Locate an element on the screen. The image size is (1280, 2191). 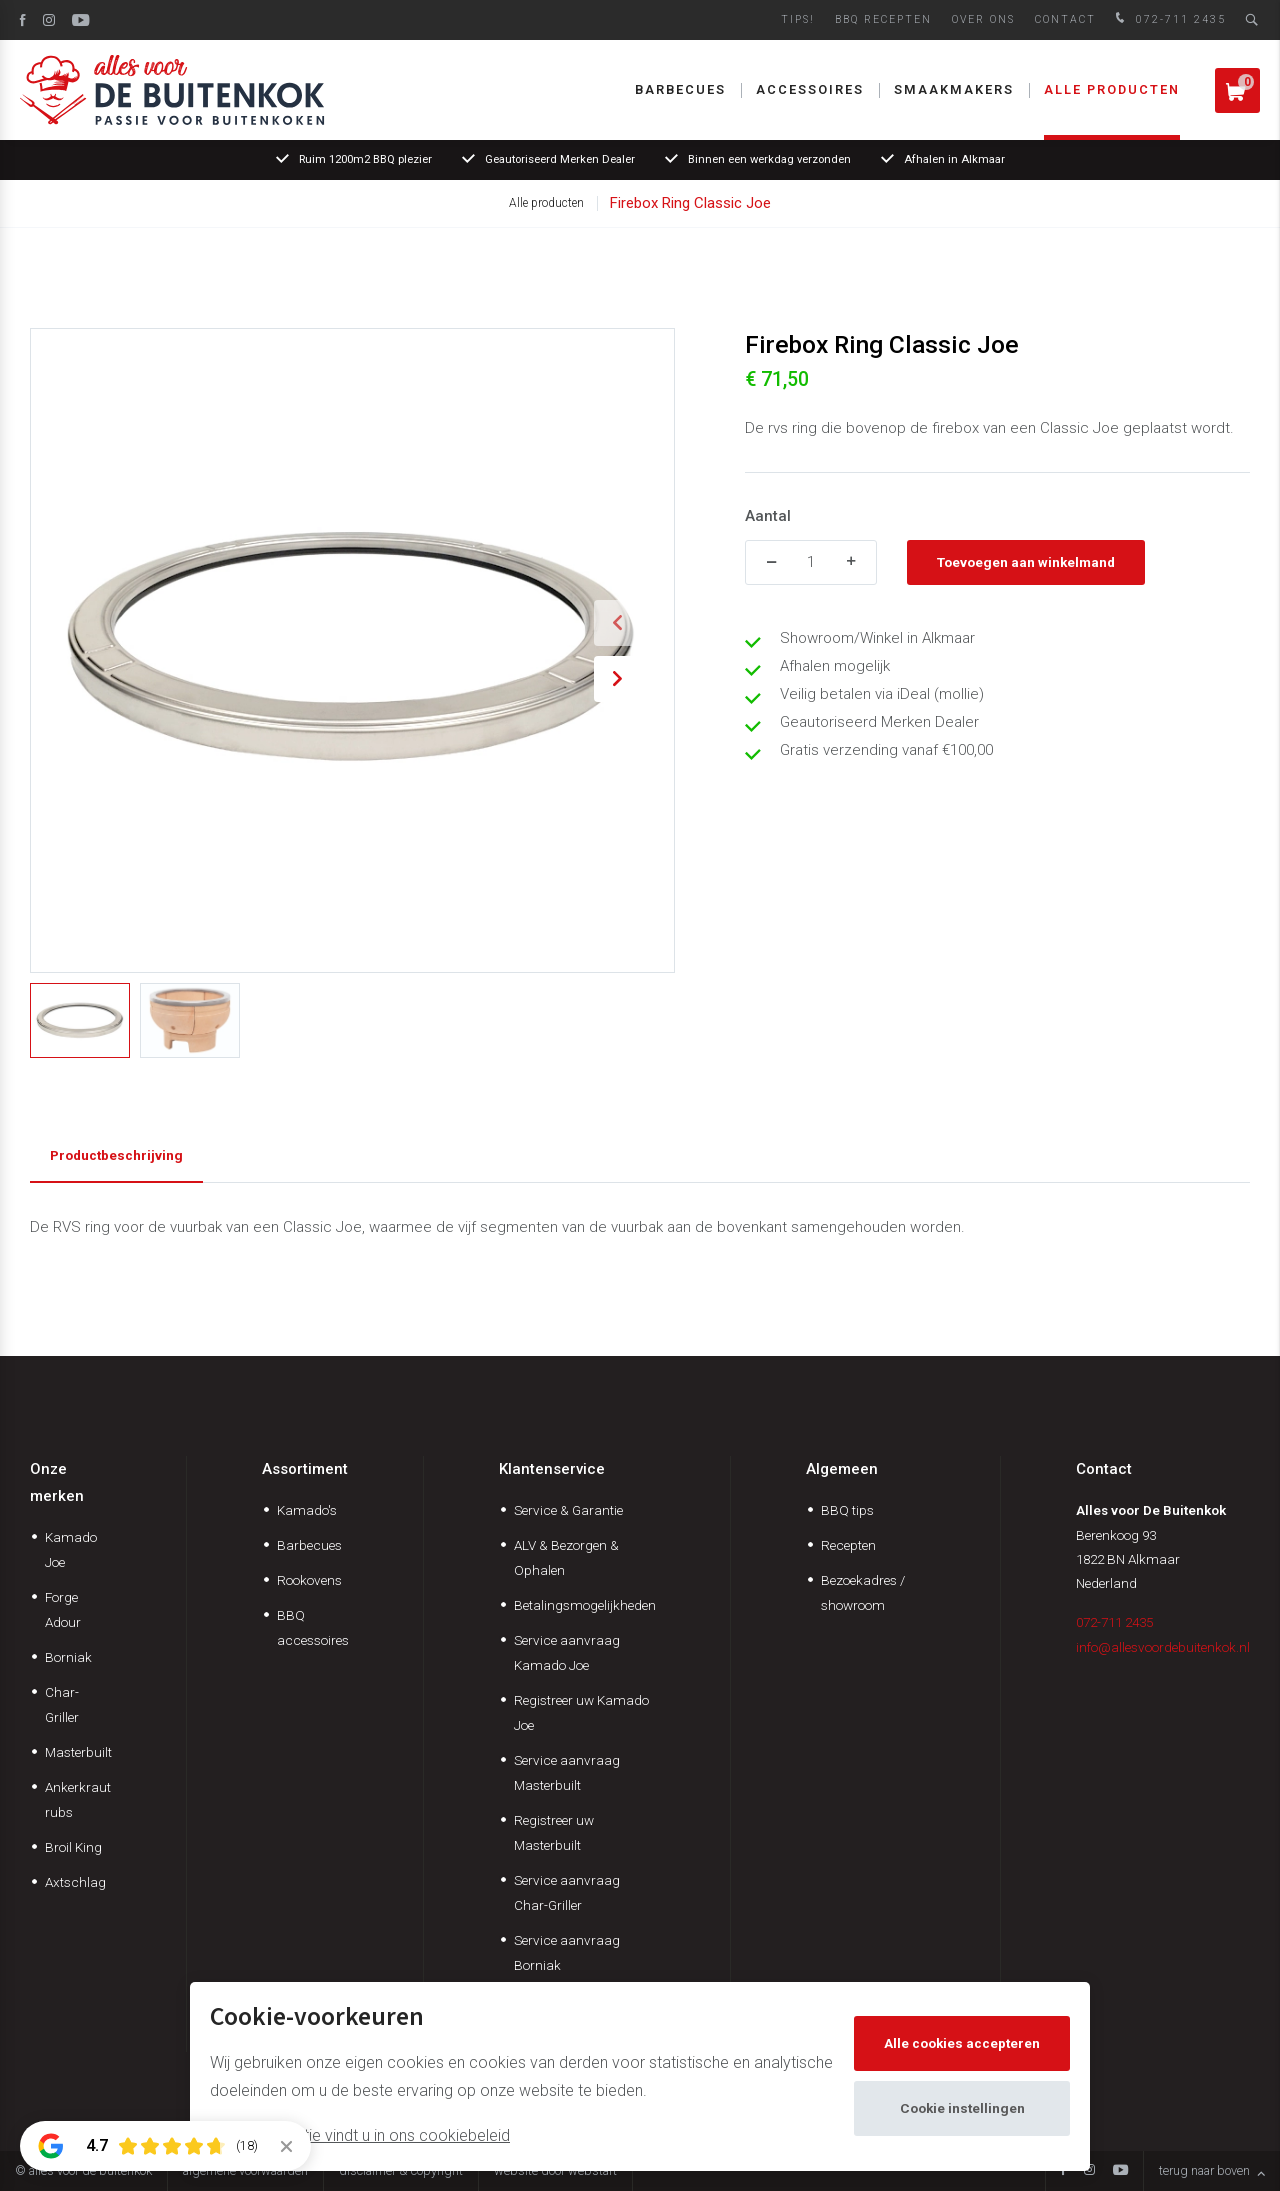
Assortiment is located at coordinates (305, 1469).